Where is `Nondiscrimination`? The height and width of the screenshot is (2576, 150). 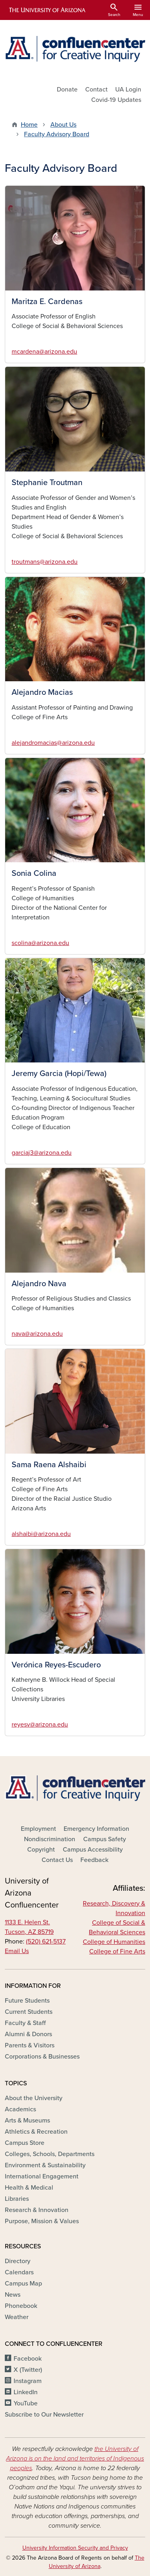 Nondiscrimination is located at coordinates (49, 1839).